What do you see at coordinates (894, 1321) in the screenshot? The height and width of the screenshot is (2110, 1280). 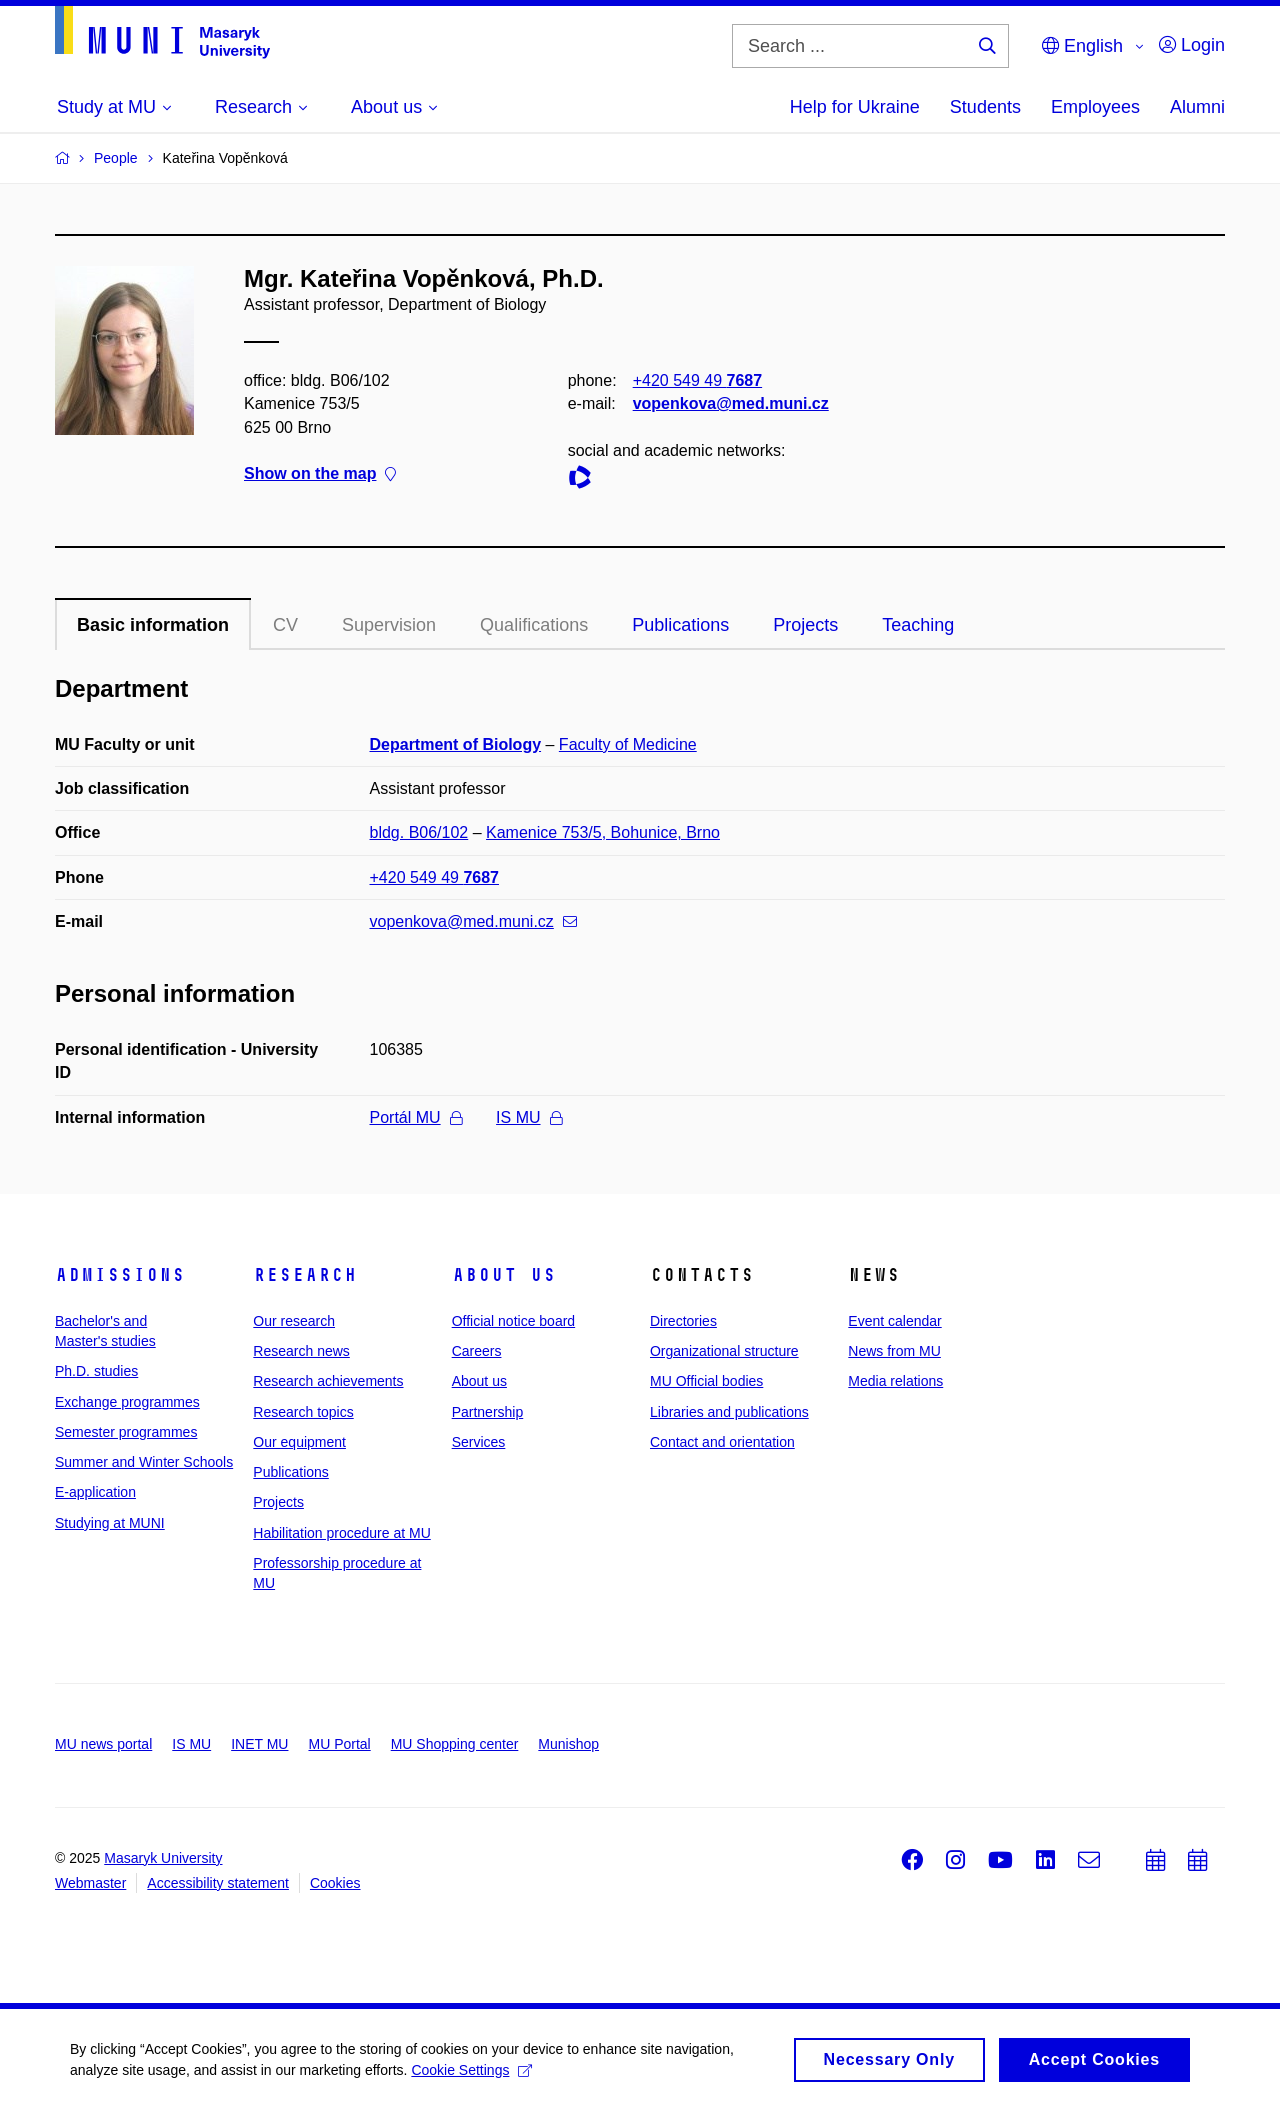 I see `Event calendar` at bounding box center [894, 1321].